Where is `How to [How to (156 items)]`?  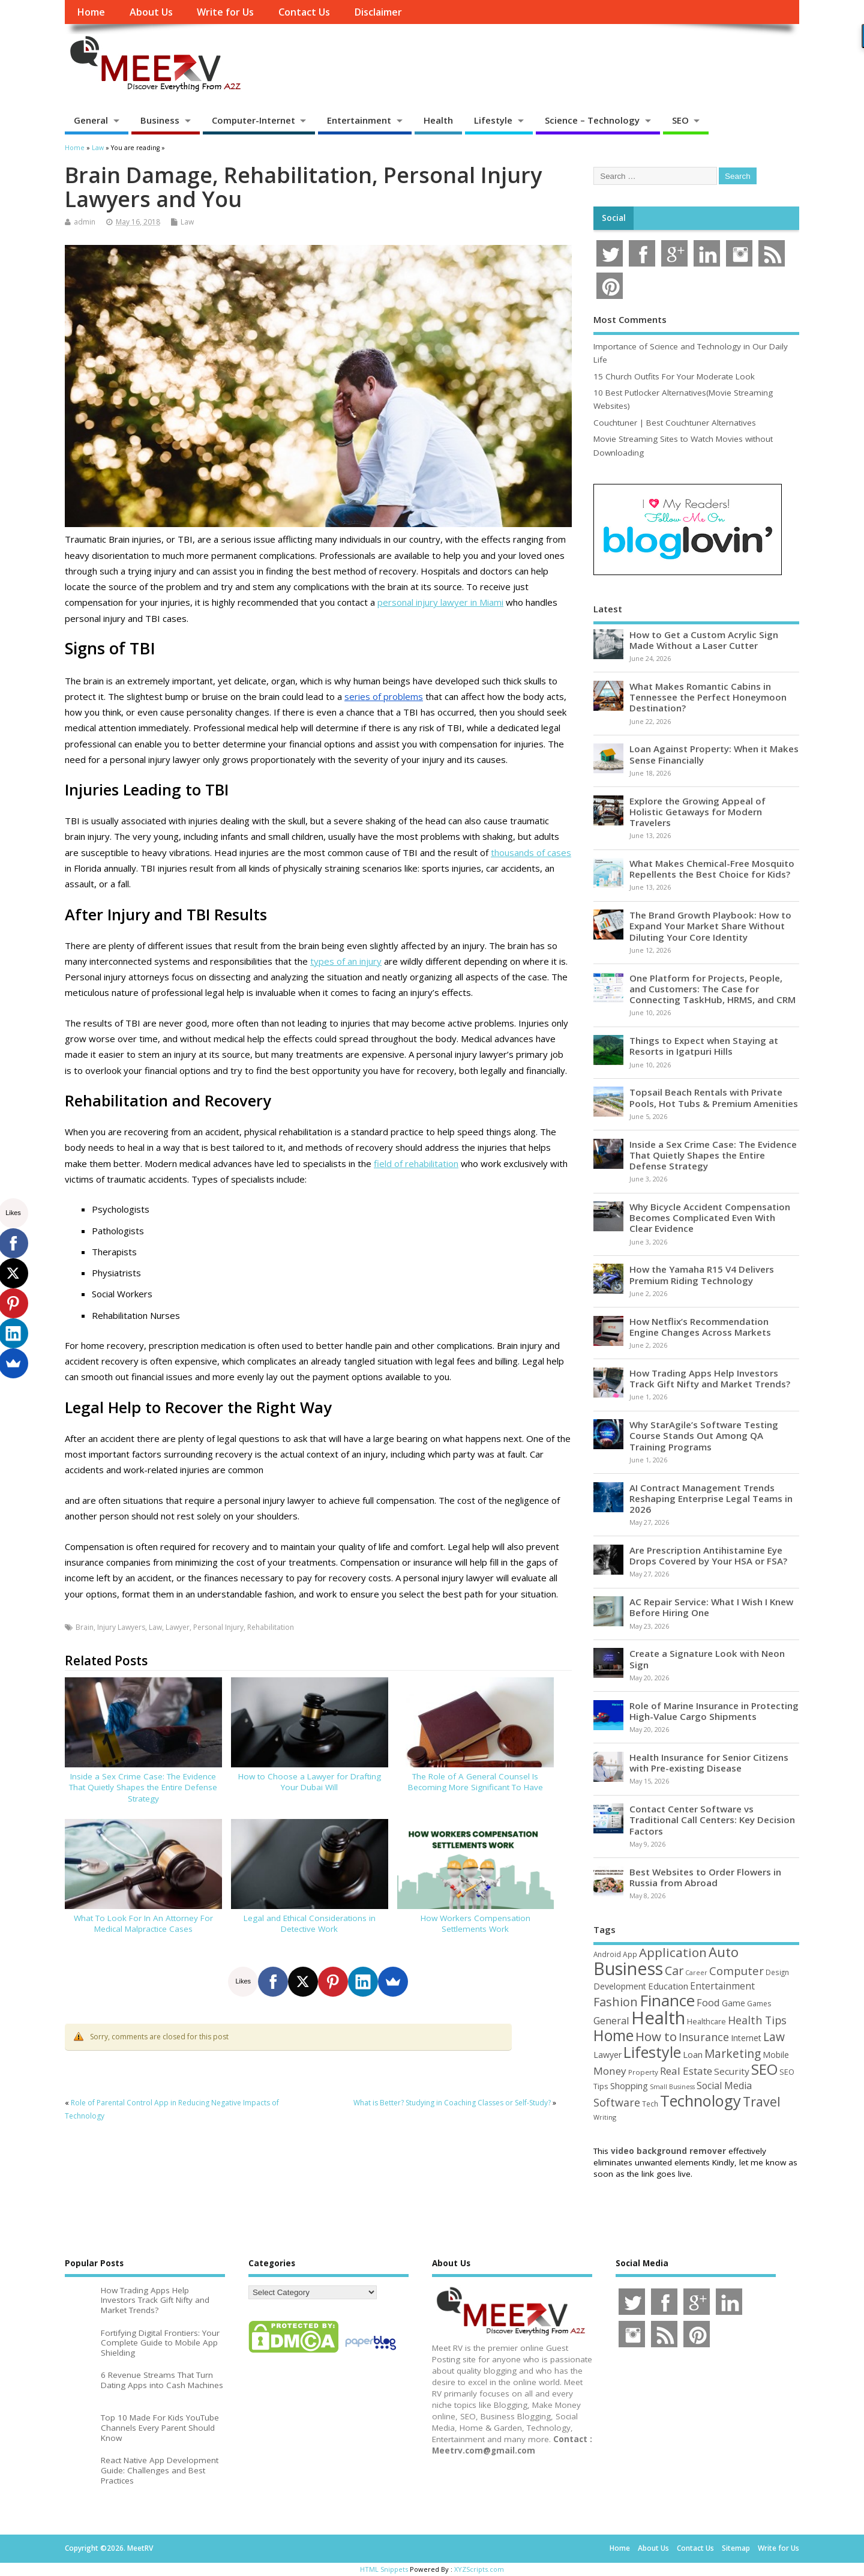
How to [How to (156 items)] is located at coordinates (656, 2036).